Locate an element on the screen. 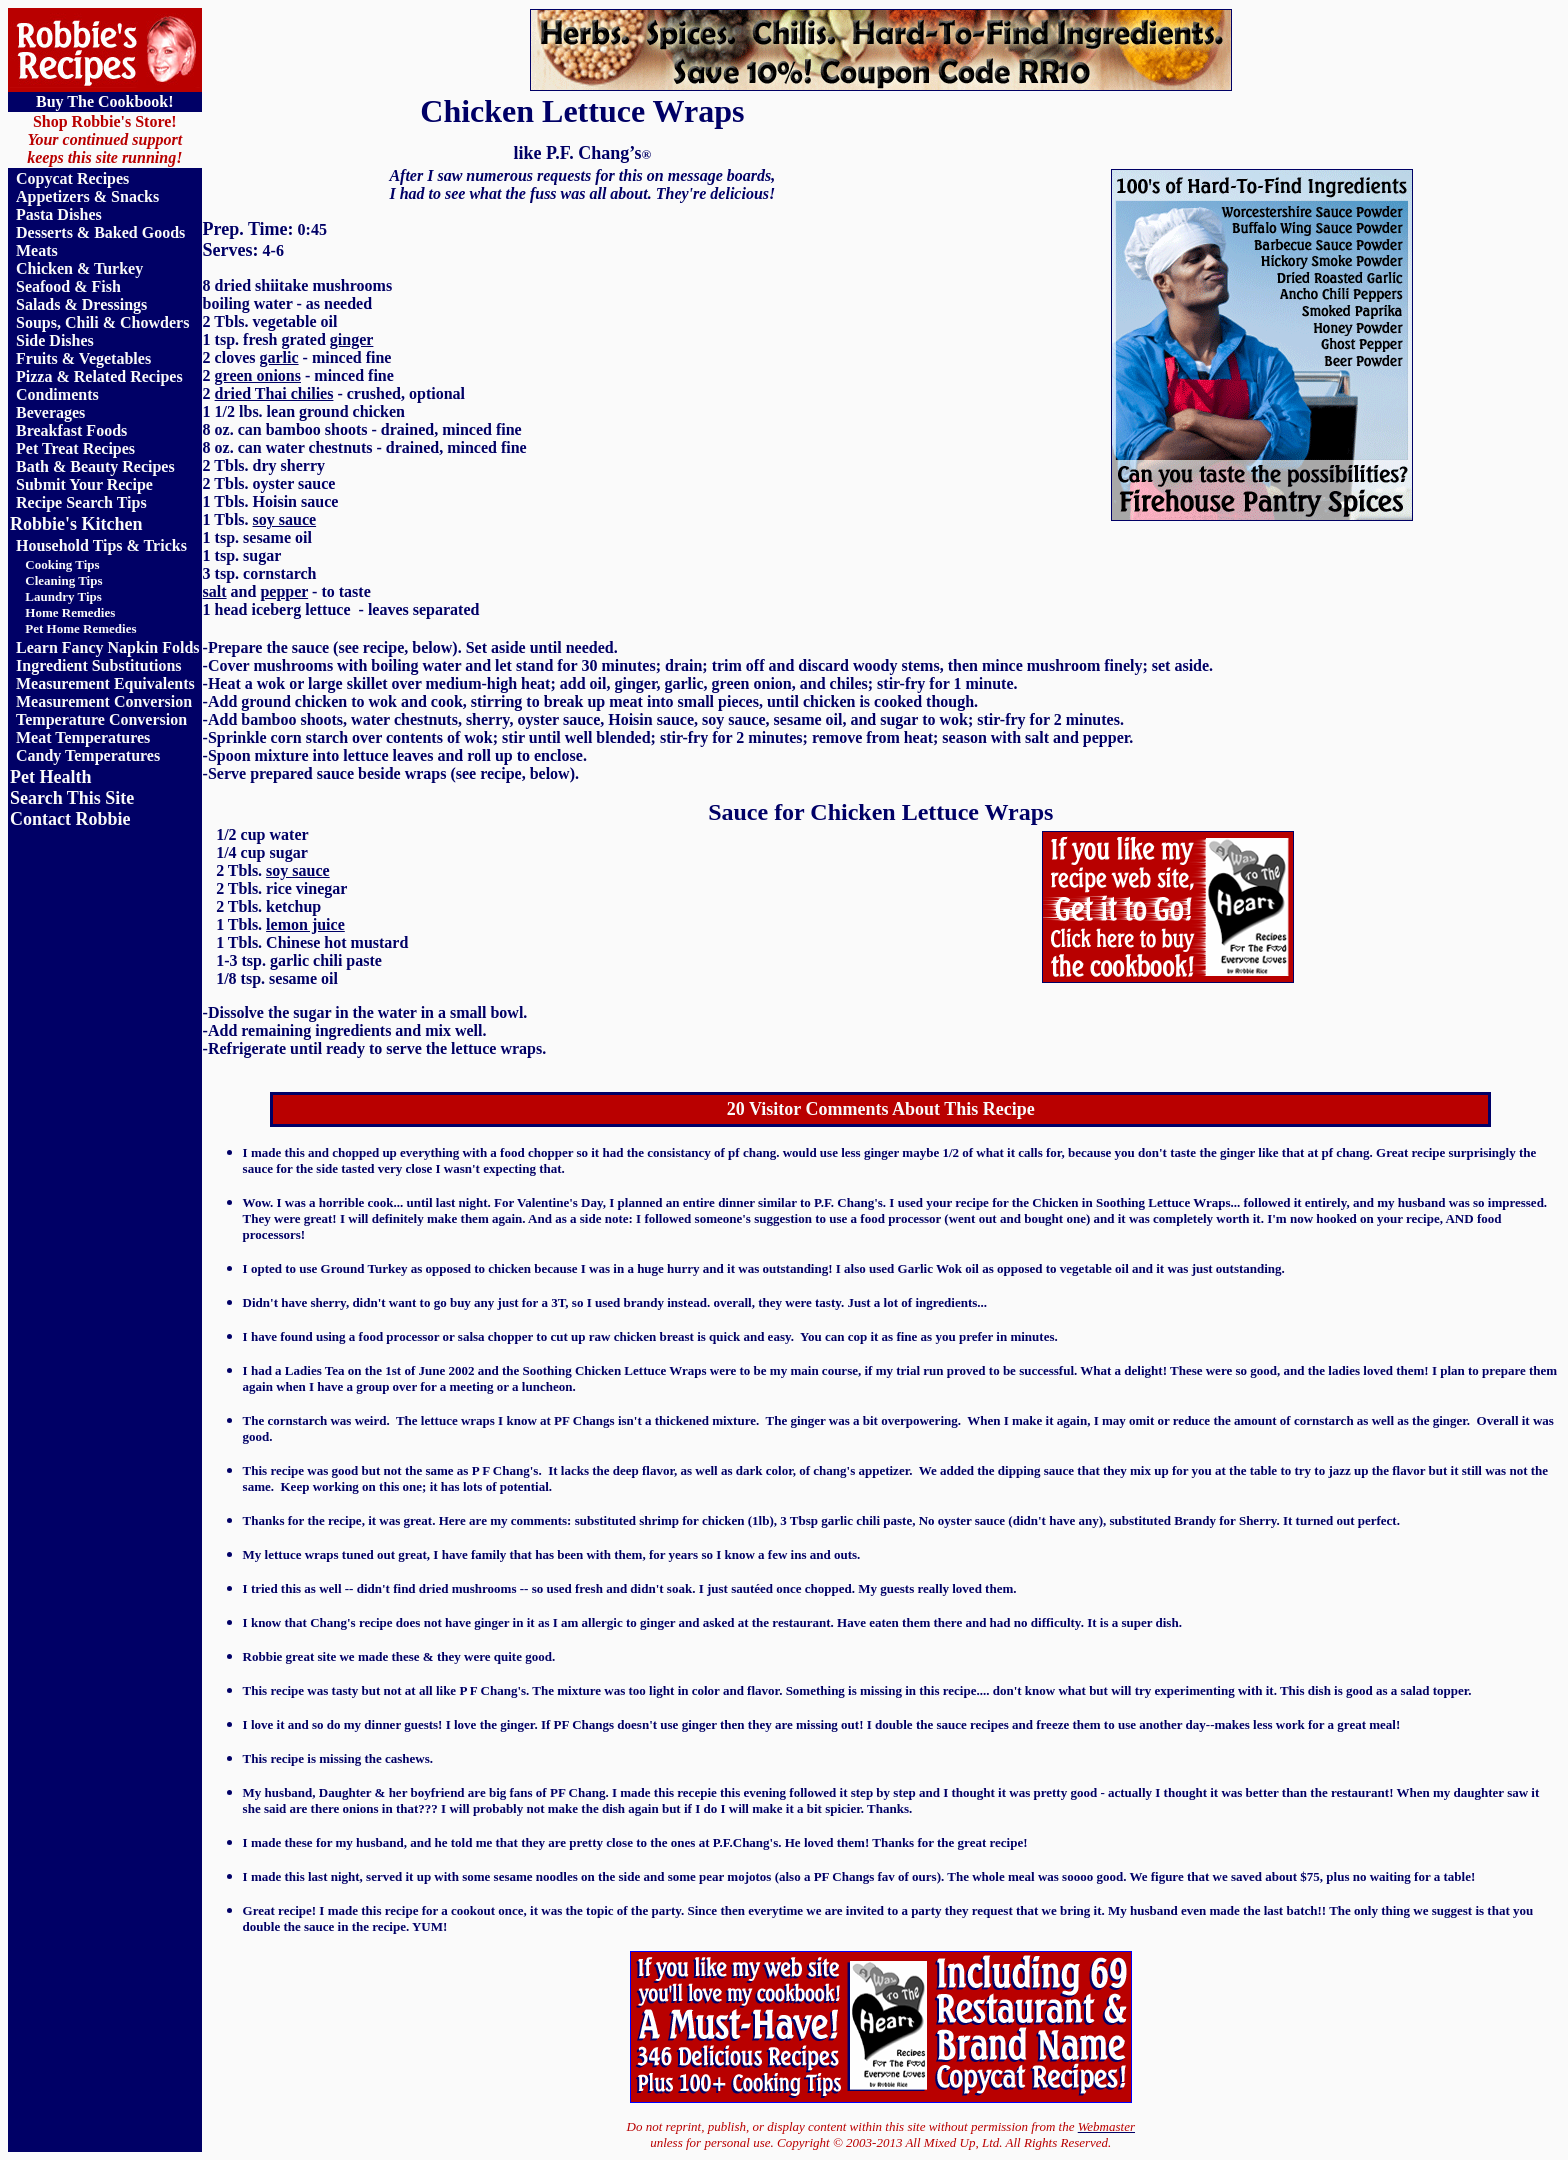 This screenshot has width=1568, height=2160. soy sauce is located at coordinates (285, 519).